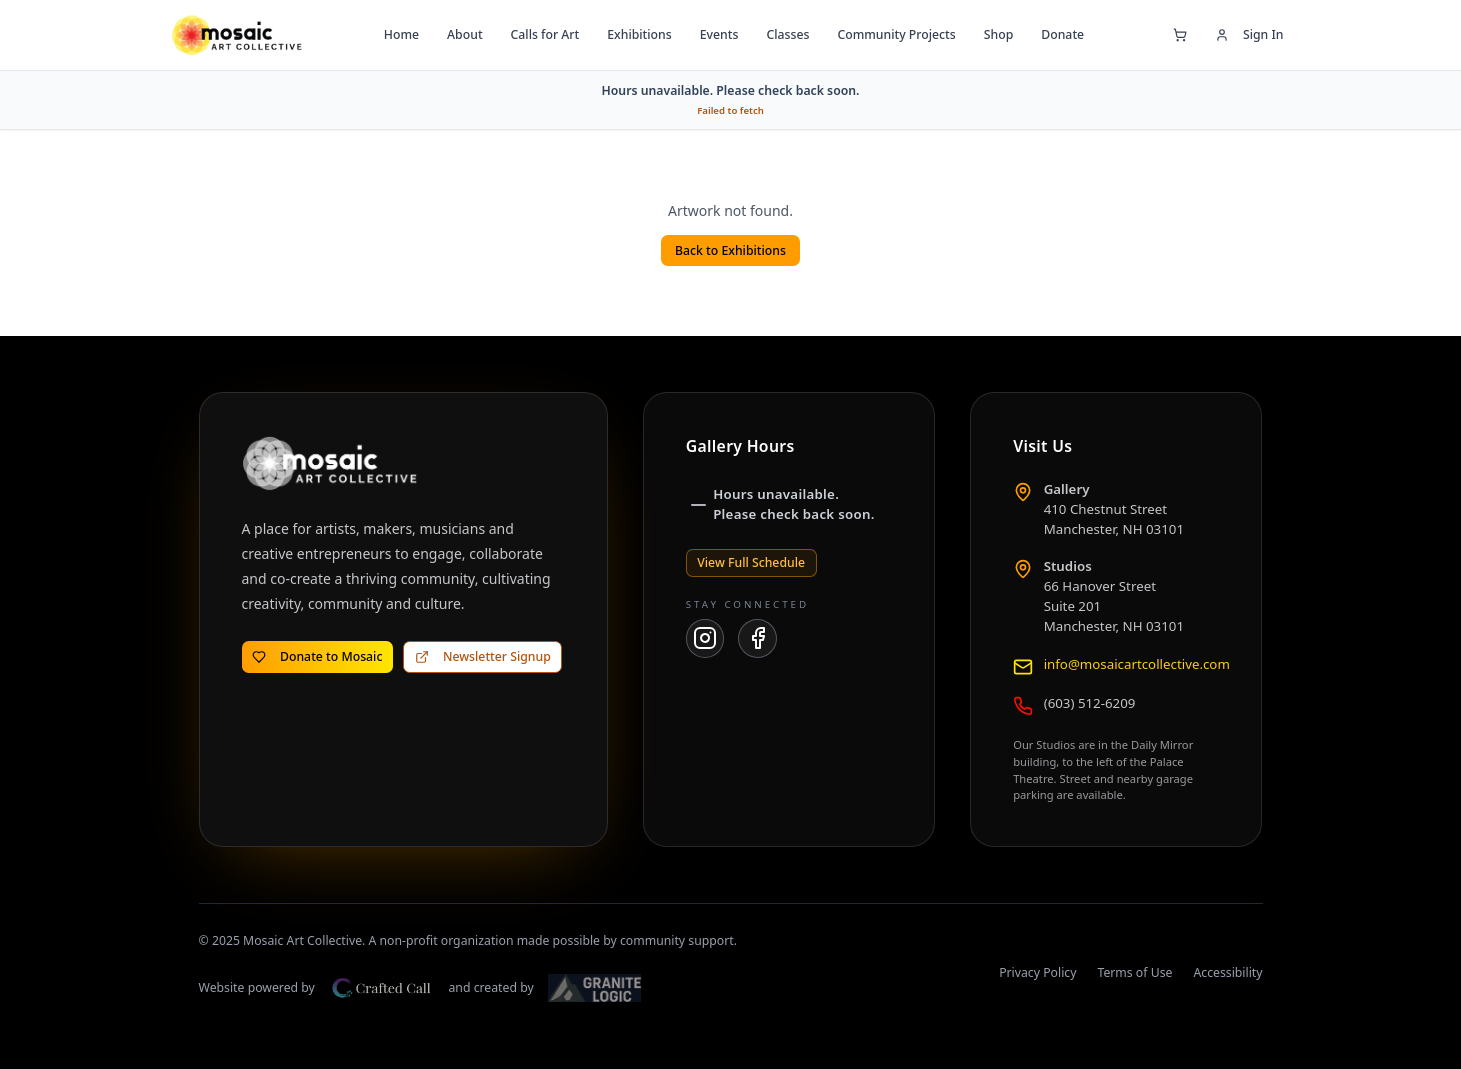 The height and width of the screenshot is (1069, 1461). Describe the element at coordinates (705, 638) in the screenshot. I see `[Mosaic Art Collective on Instagram]` at that location.